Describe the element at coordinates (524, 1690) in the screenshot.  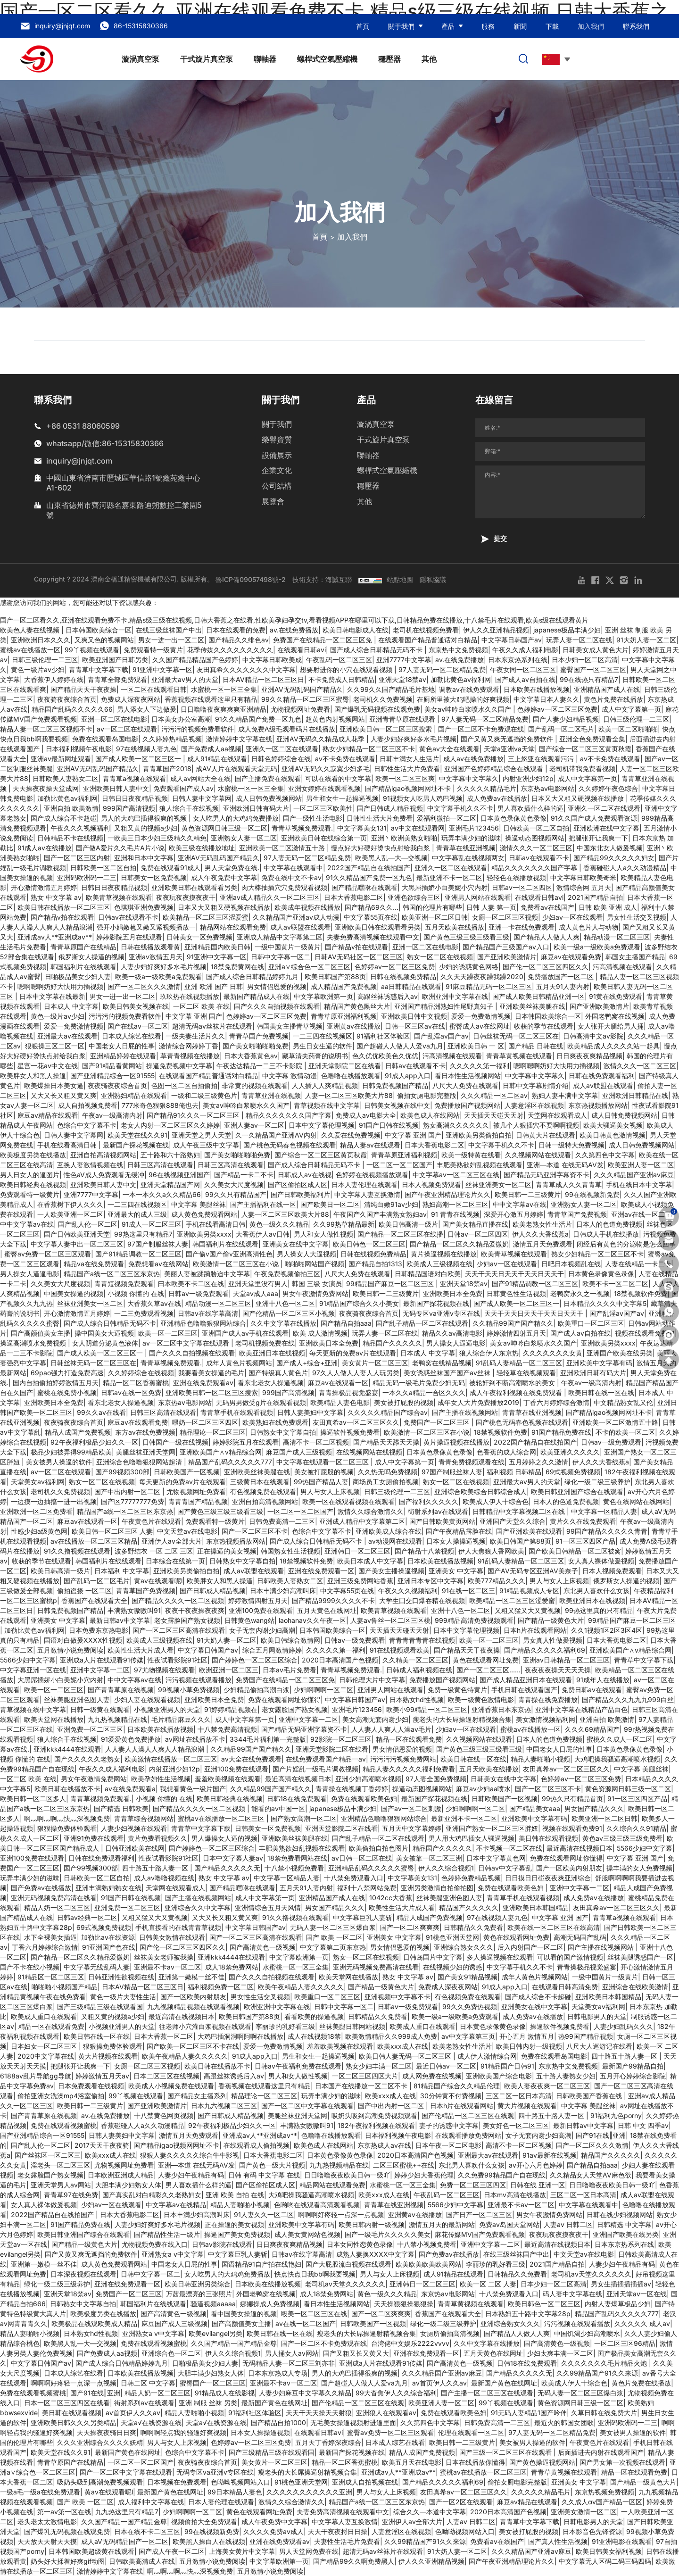
I see `手机日韩在线观看国产` at that location.